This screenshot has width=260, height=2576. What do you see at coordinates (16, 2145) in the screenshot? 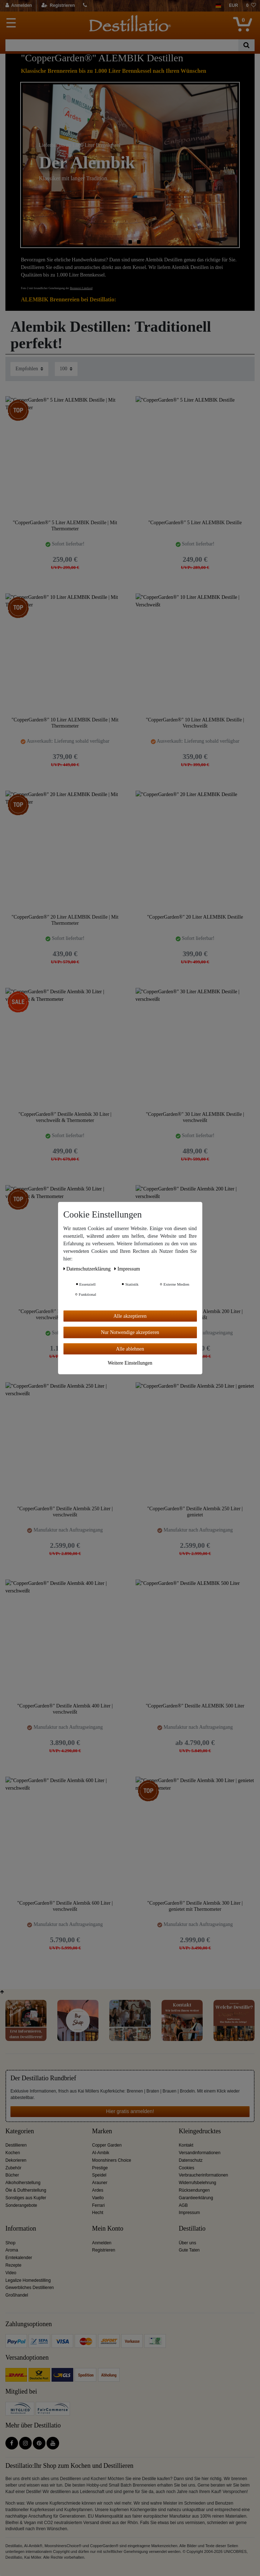
I see `Destillieren` at bounding box center [16, 2145].